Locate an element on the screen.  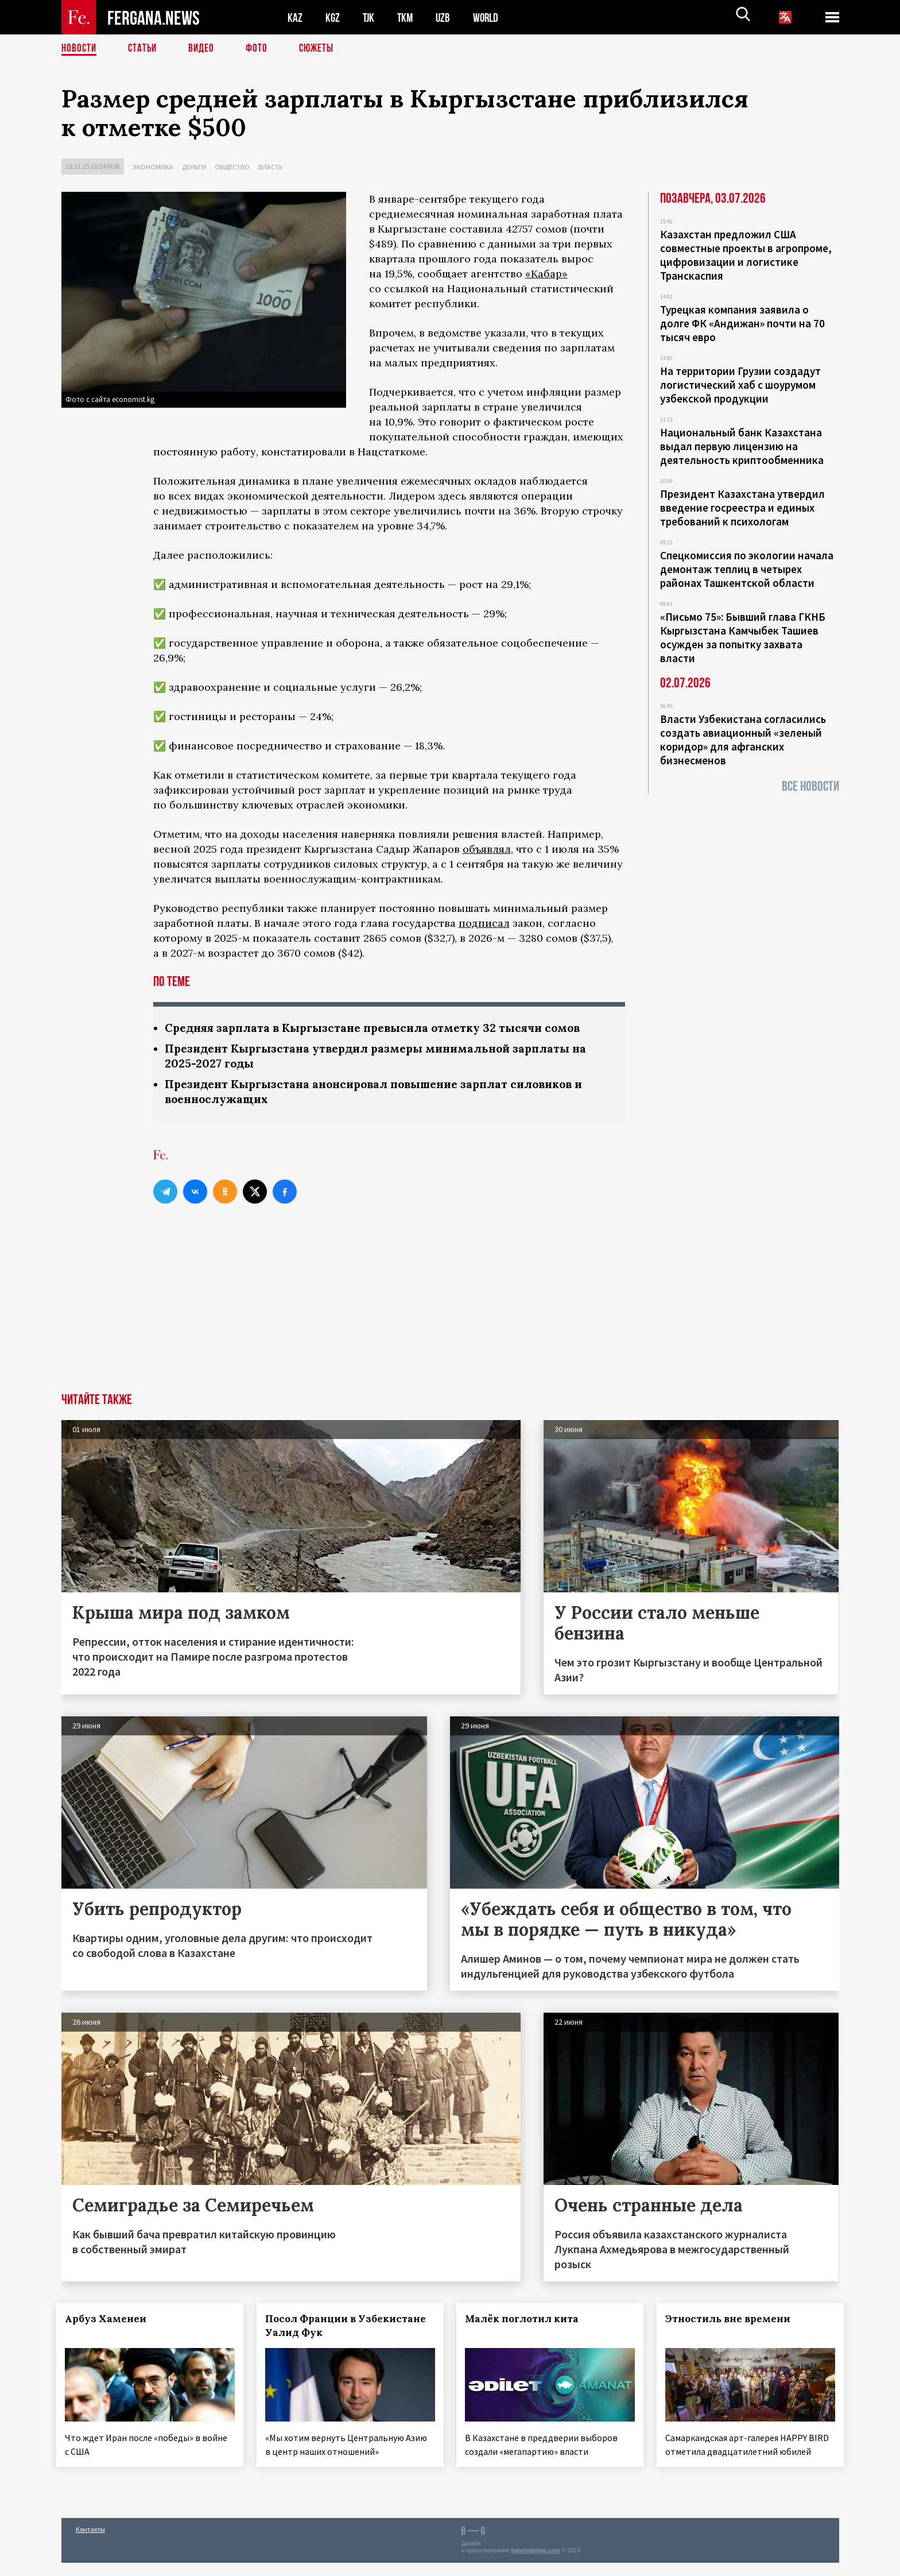
Спецкомиссия по экологии начала демонтаж теплиц в четырех районах Ташкентской области is located at coordinates (746, 569).